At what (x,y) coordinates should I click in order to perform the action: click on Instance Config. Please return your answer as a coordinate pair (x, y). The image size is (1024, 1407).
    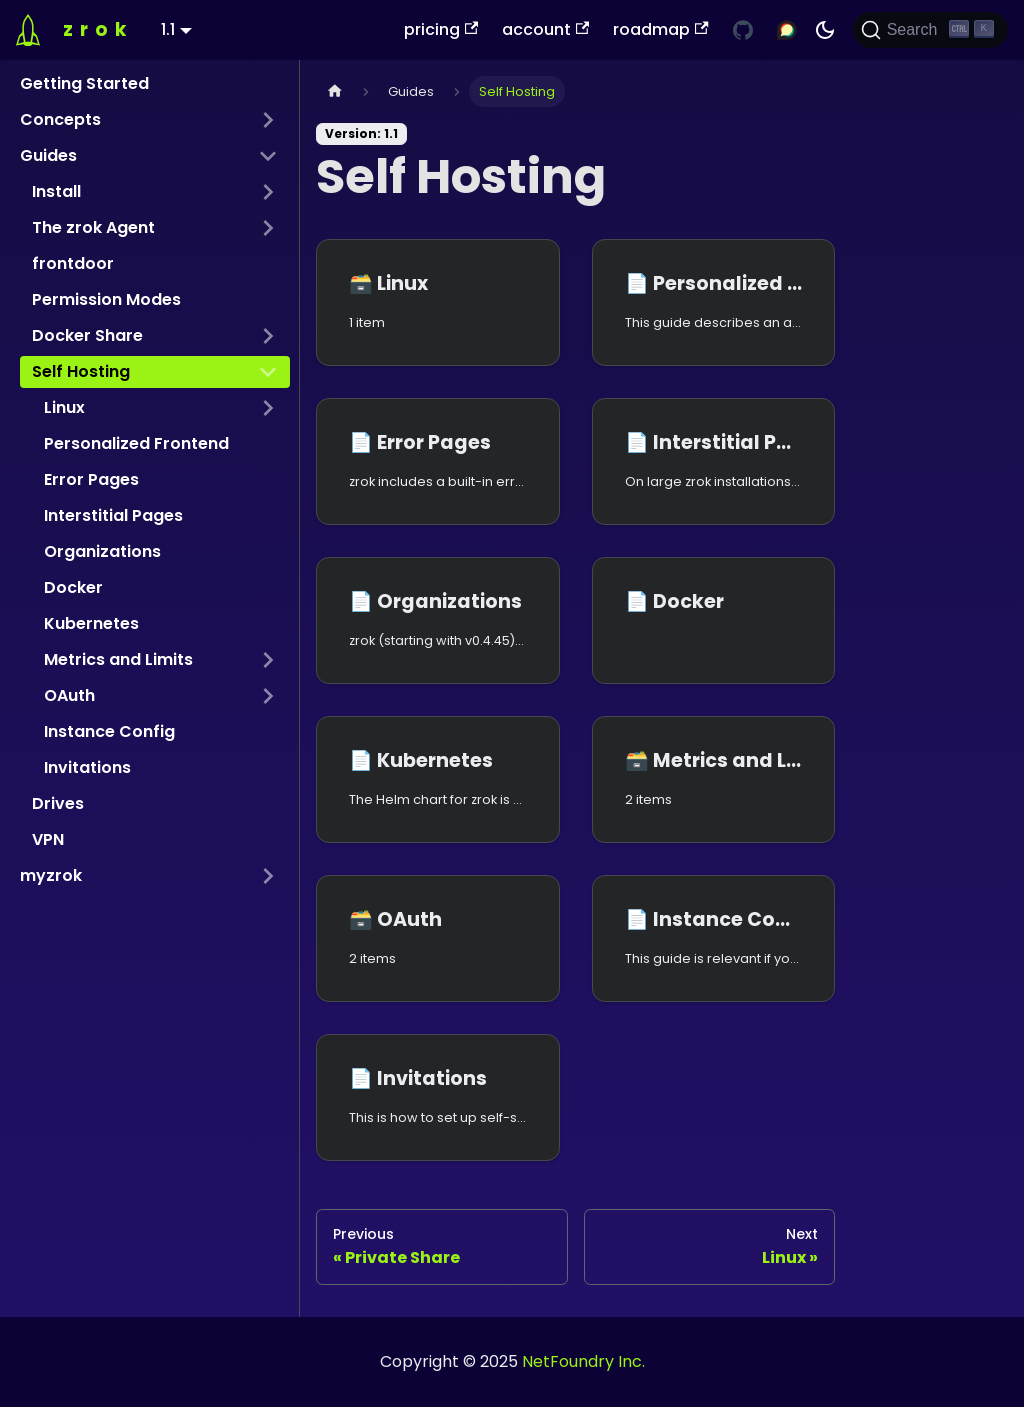
    Looking at the image, I should click on (109, 731).